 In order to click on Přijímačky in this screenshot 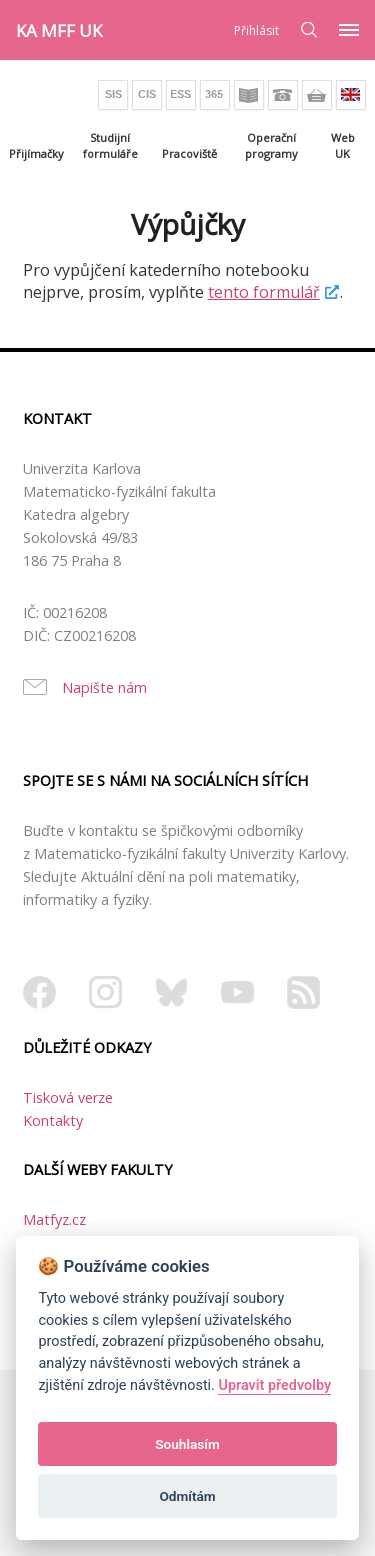, I will do `click(36, 153)`.